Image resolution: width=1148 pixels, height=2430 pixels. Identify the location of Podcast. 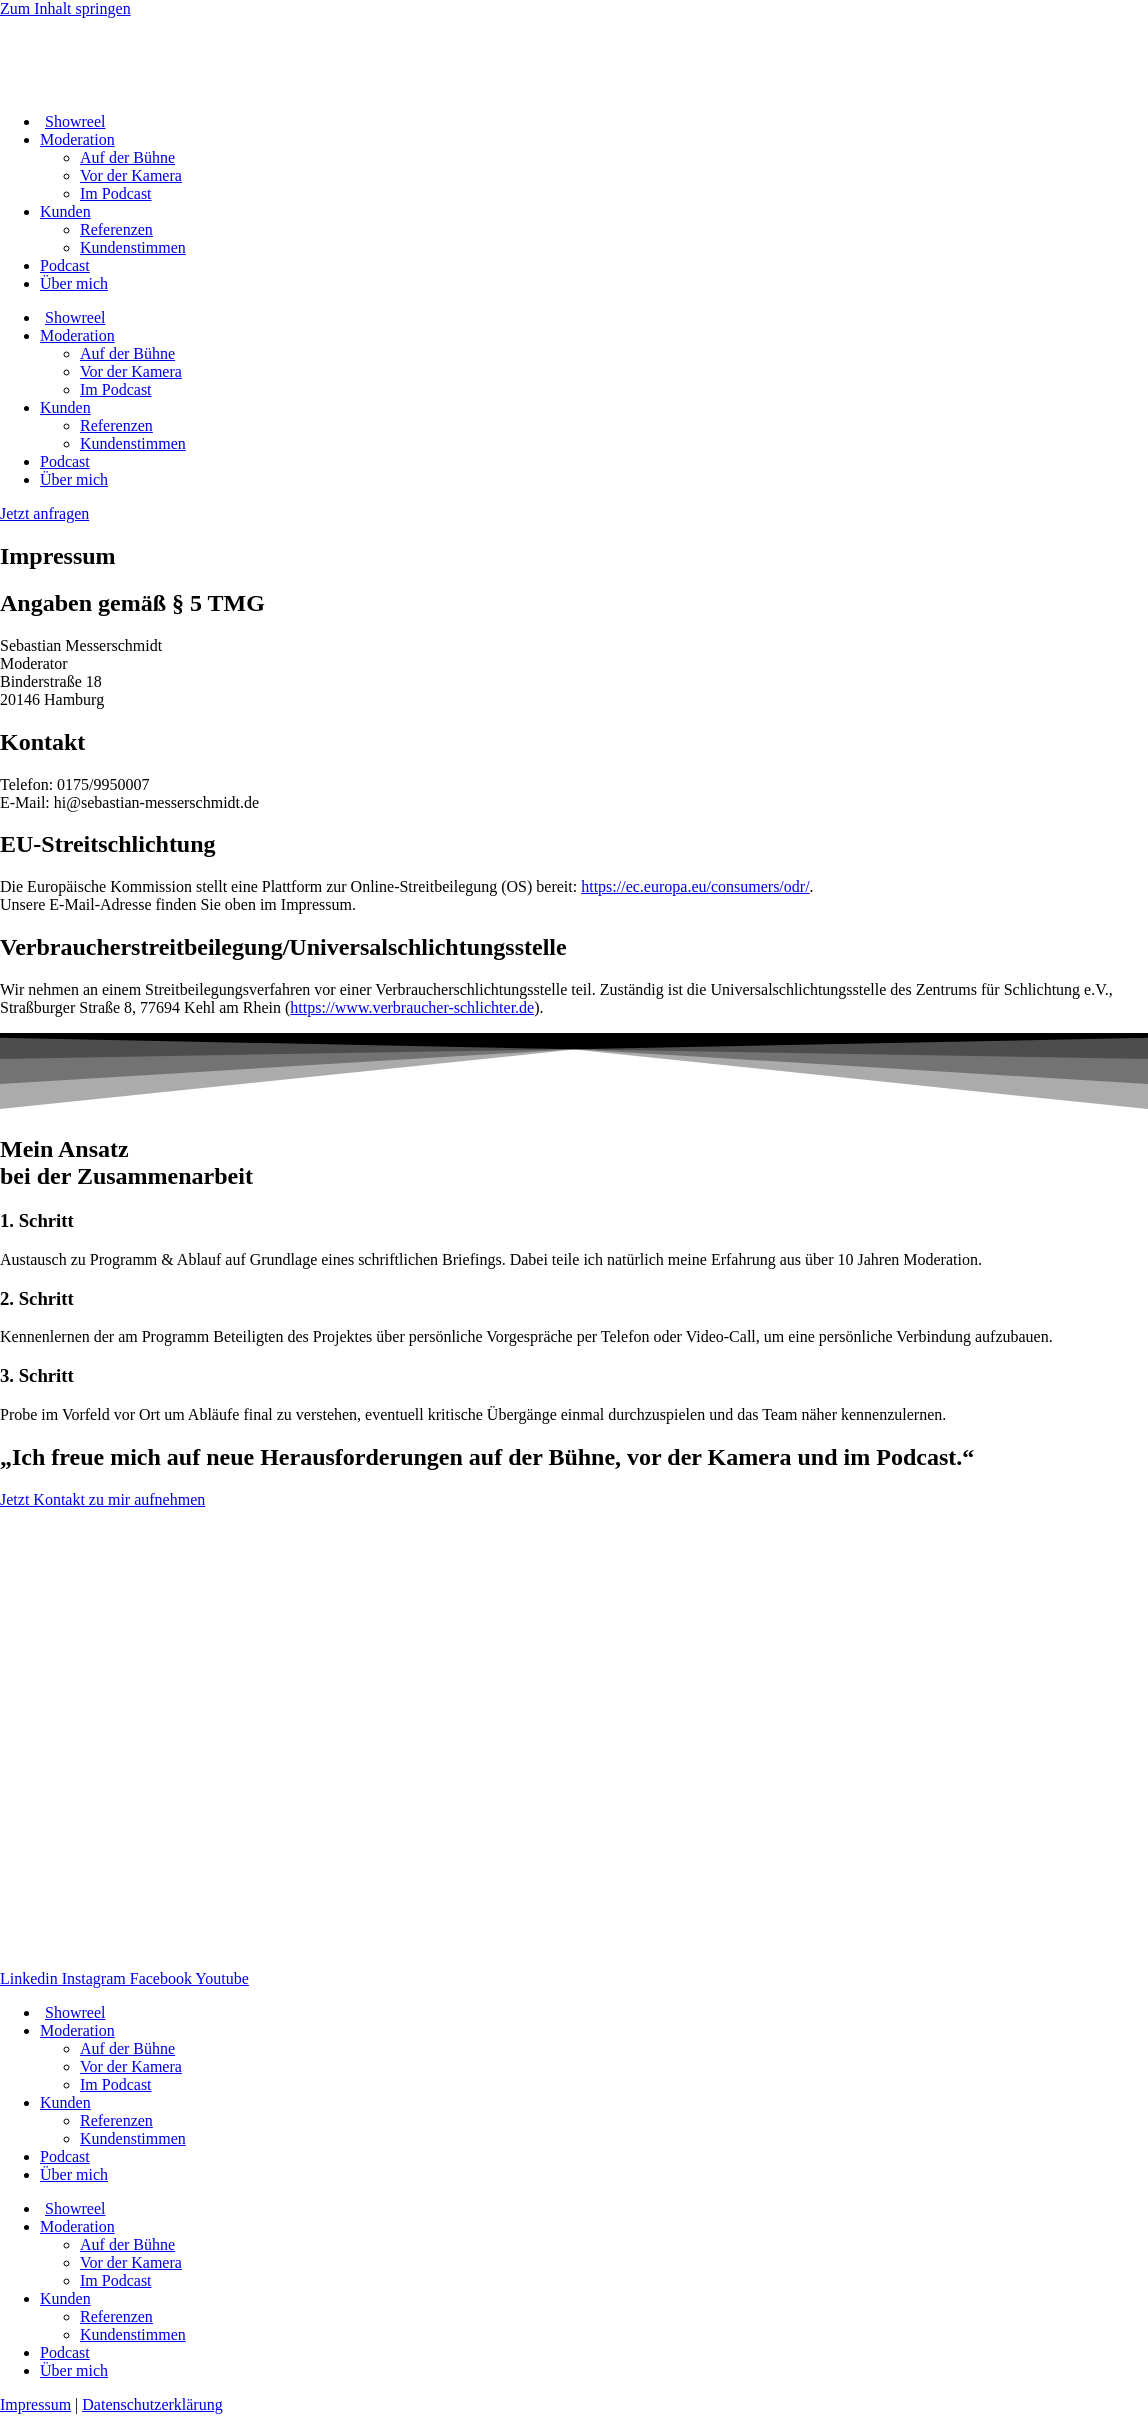
(65, 265).